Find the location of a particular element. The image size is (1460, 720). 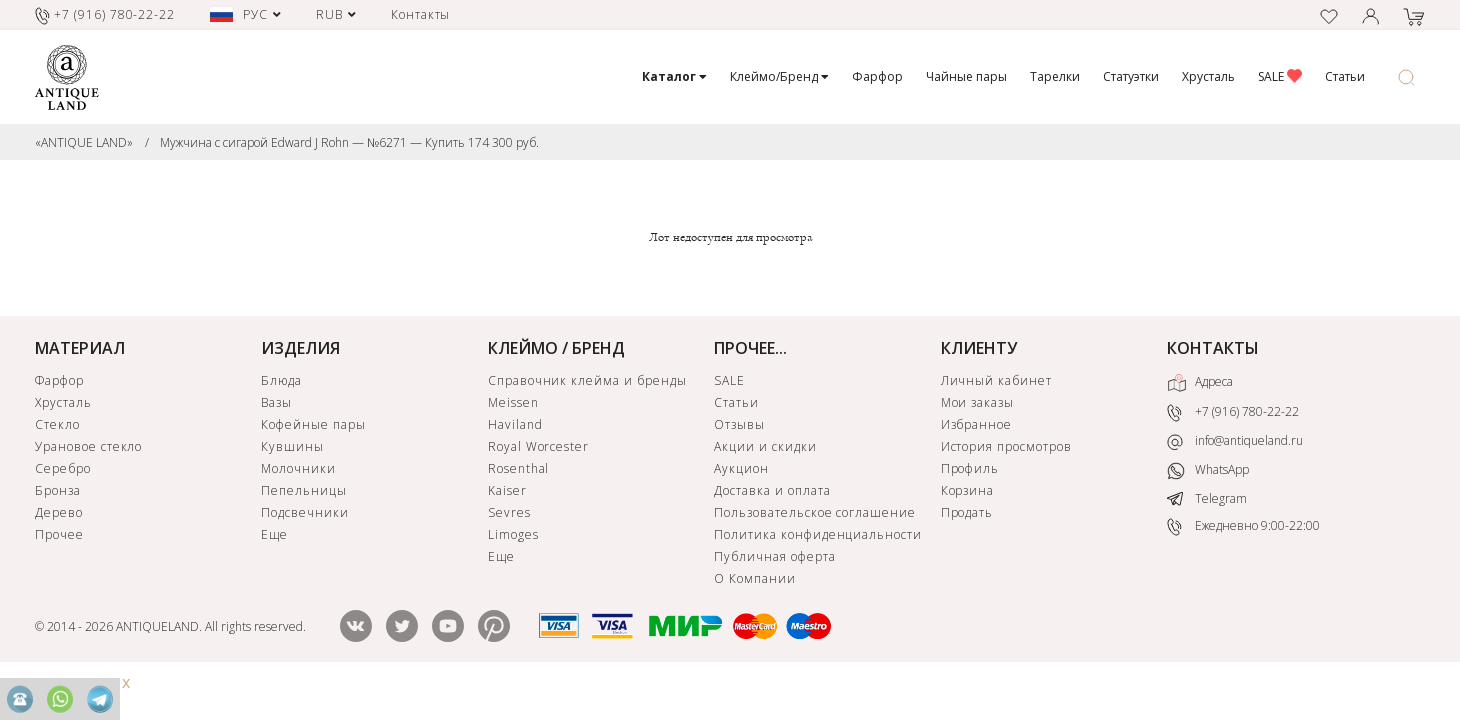

Справочник клейма и бренды is located at coordinates (587, 380).